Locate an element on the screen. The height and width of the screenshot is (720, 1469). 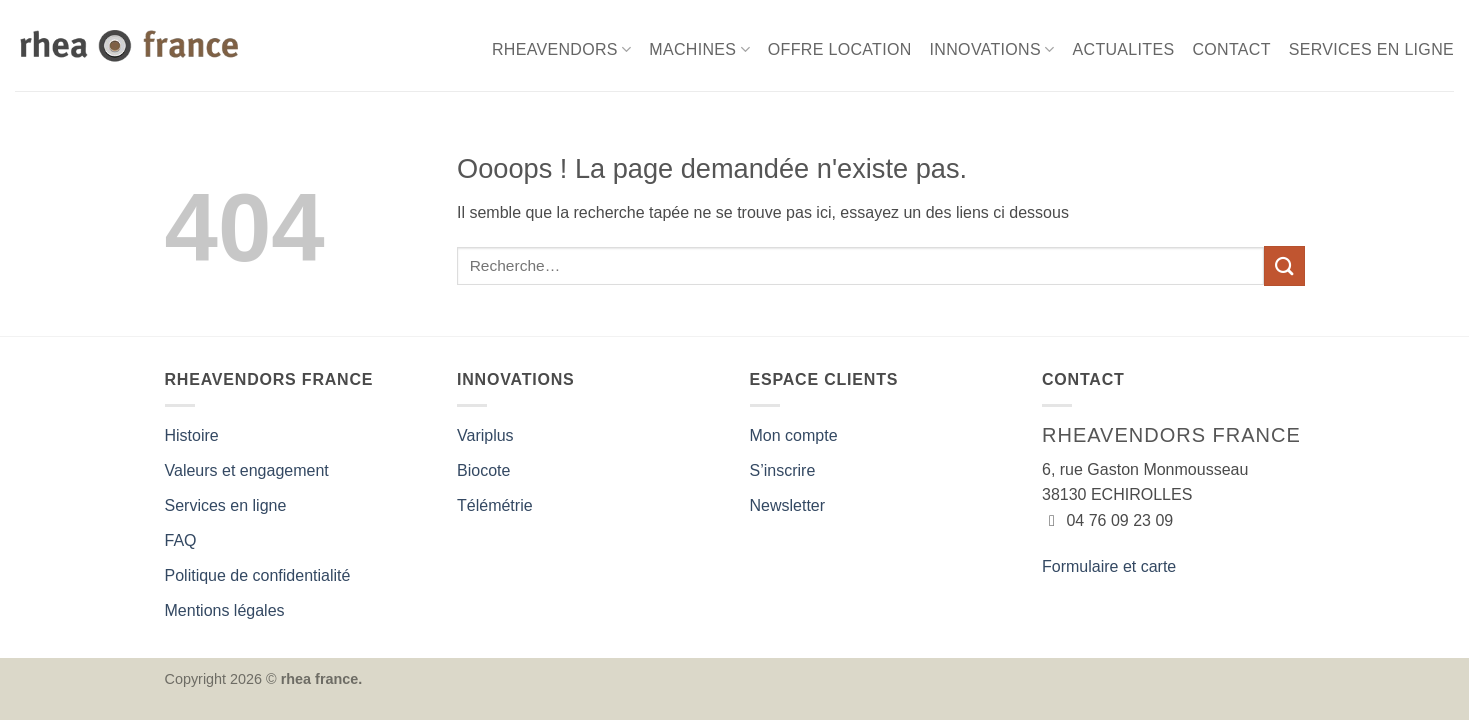
Valeurs et engagement is located at coordinates (247, 470).